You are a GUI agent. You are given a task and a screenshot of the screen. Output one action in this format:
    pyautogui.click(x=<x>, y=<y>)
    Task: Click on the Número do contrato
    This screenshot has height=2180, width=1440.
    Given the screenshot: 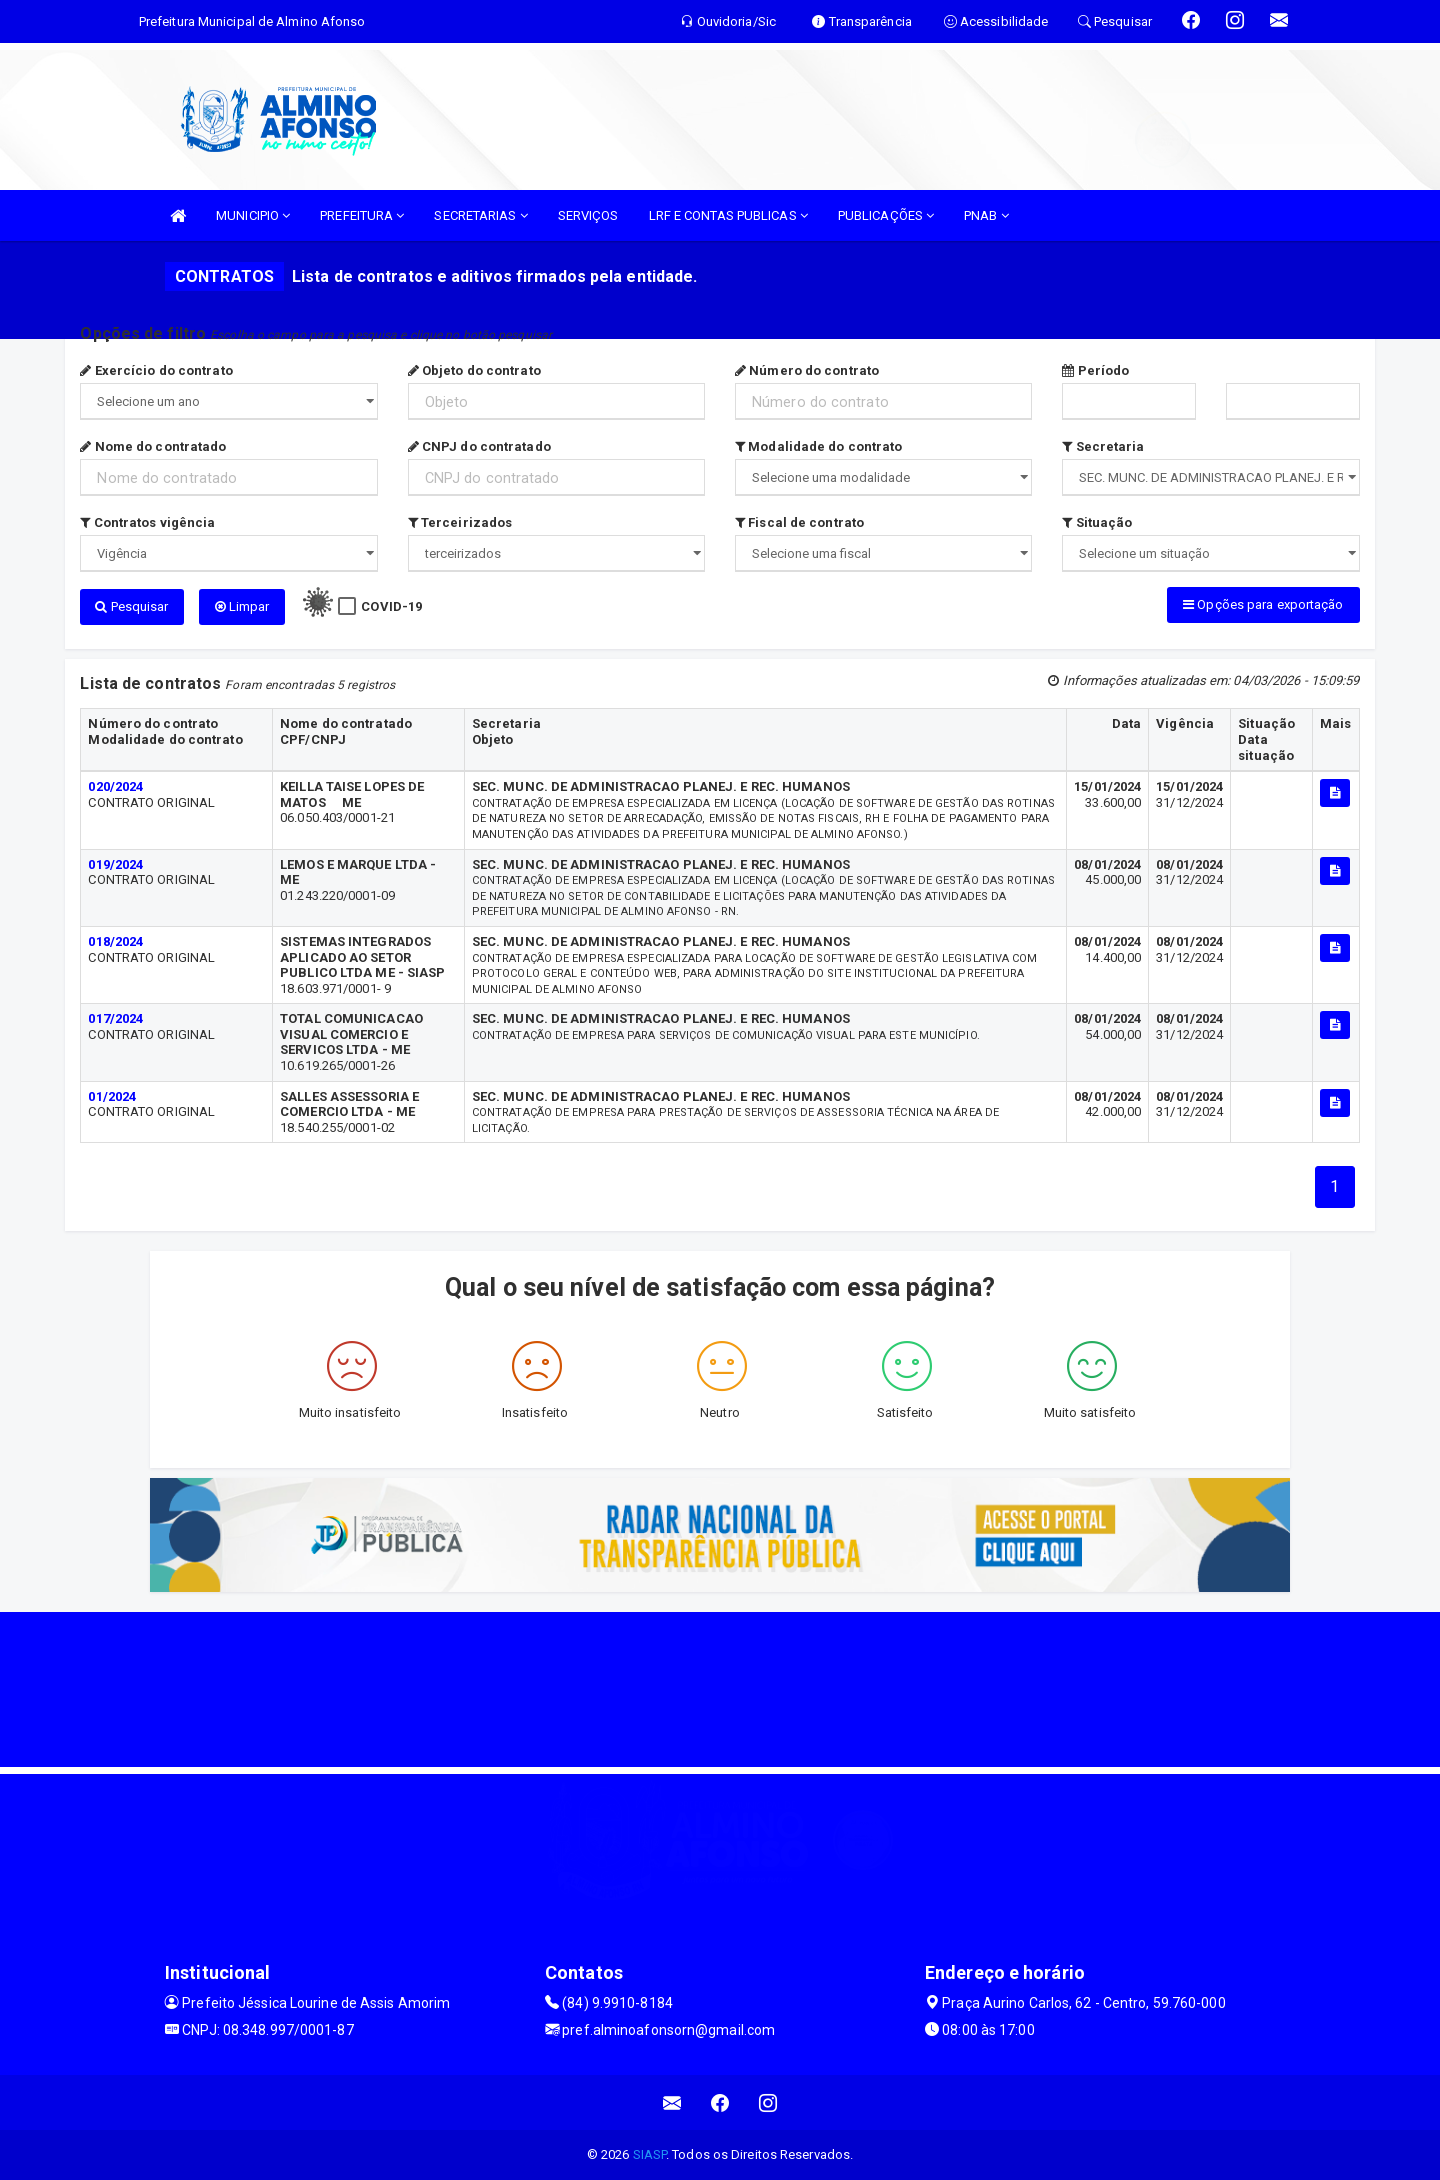 What is the action you would take?
    pyautogui.click(x=807, y=370)
    